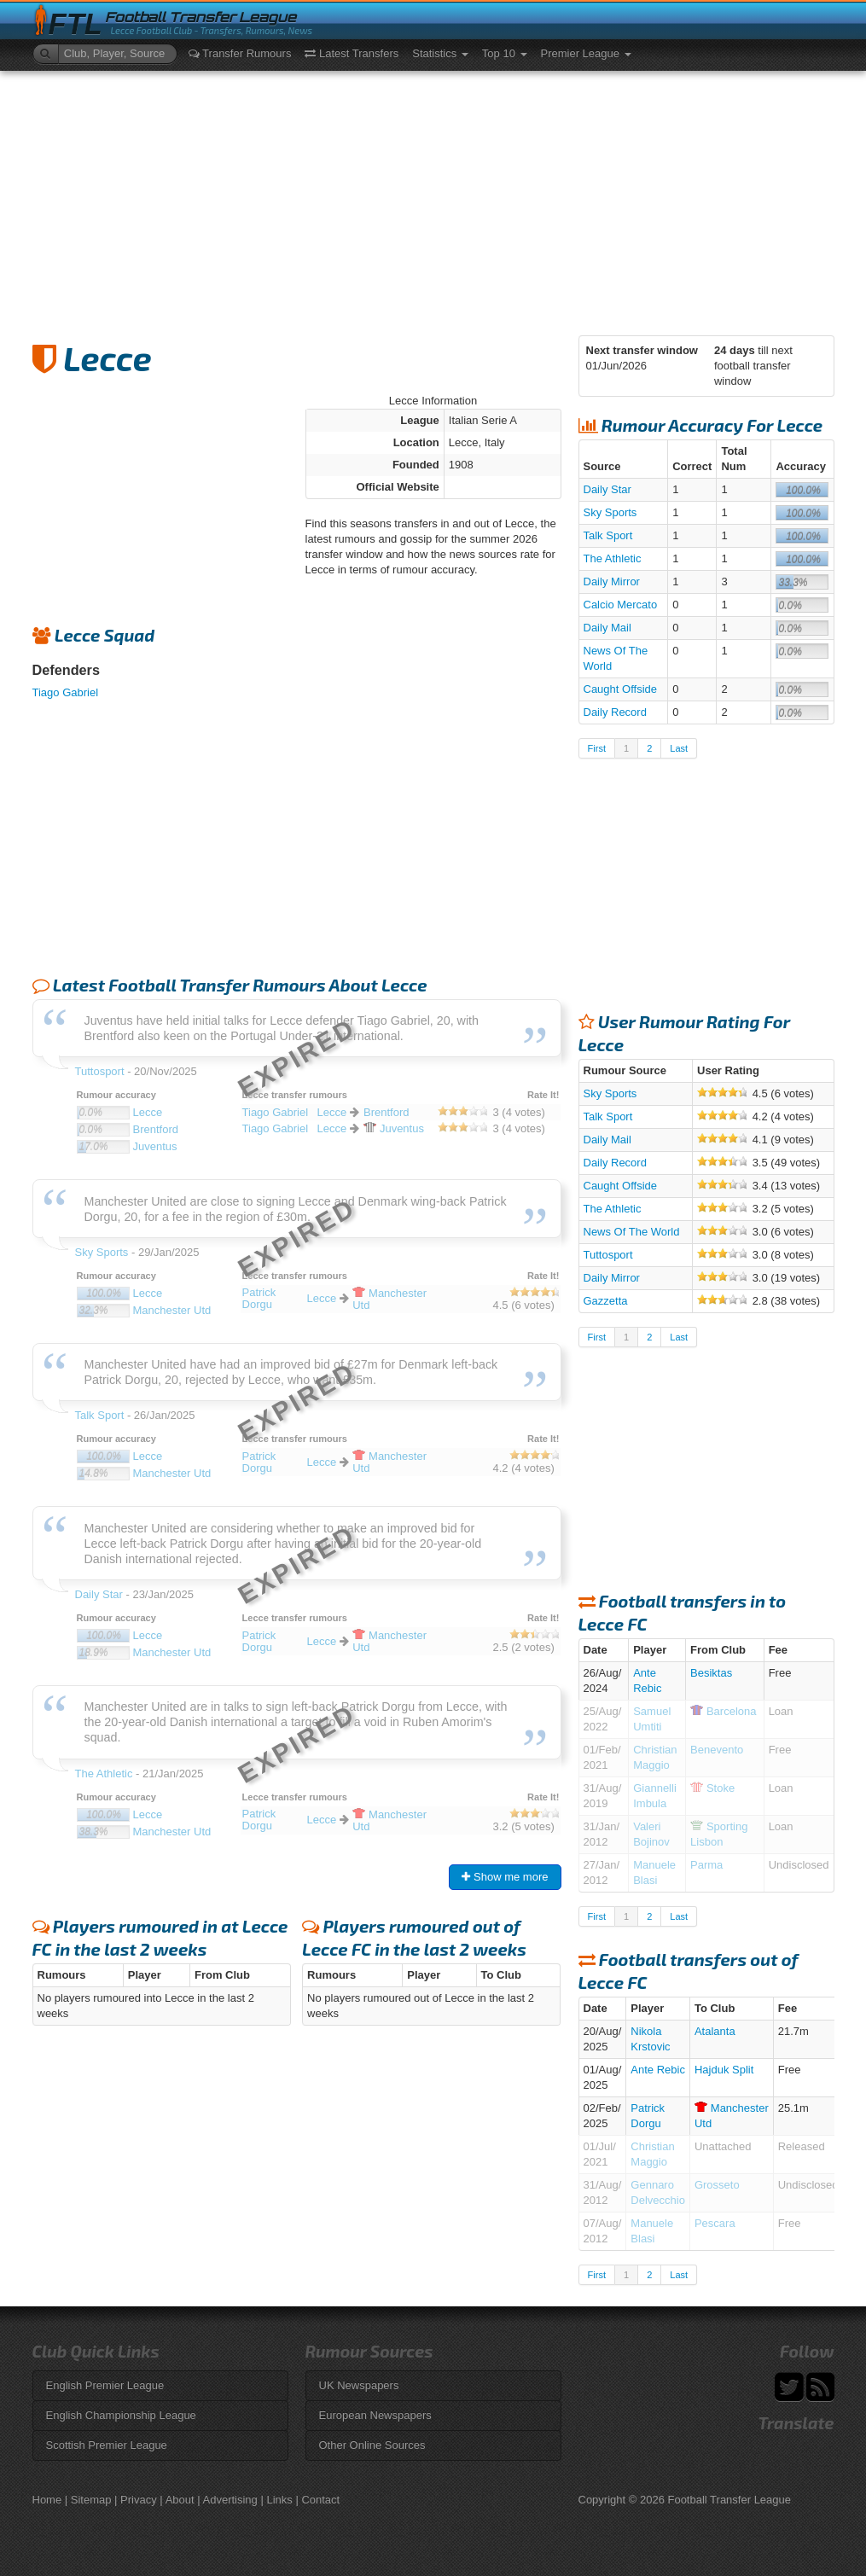 This screenshot has width=866, height=2576. I want to click on Home, so click(47, 2499).